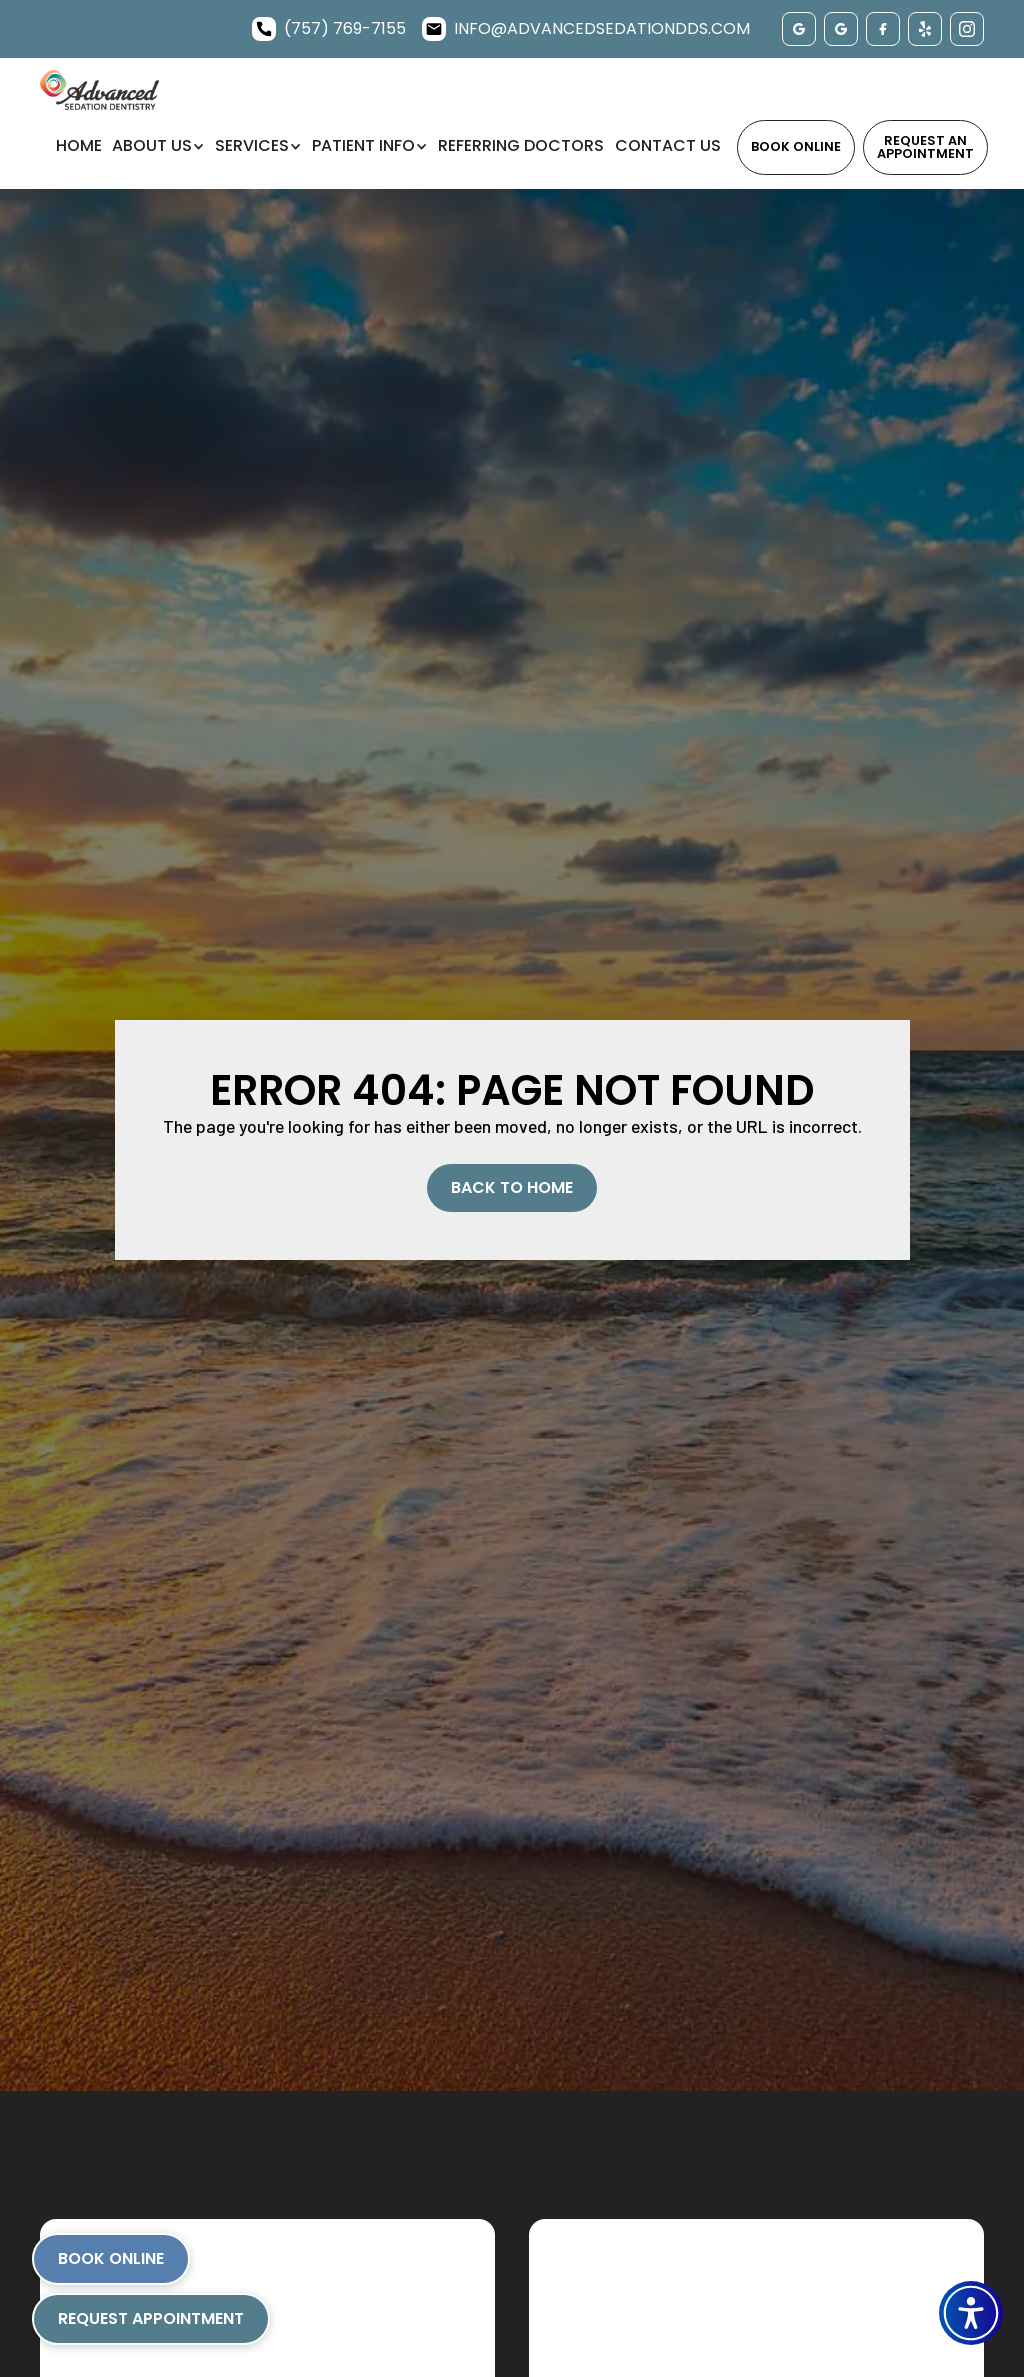 Image resolution: width=1024 pixels, height=2377 pixels. What do you see at coordinates (99, 90) in the screenshot?
I see `[home]` at bounding box center [99, 90].